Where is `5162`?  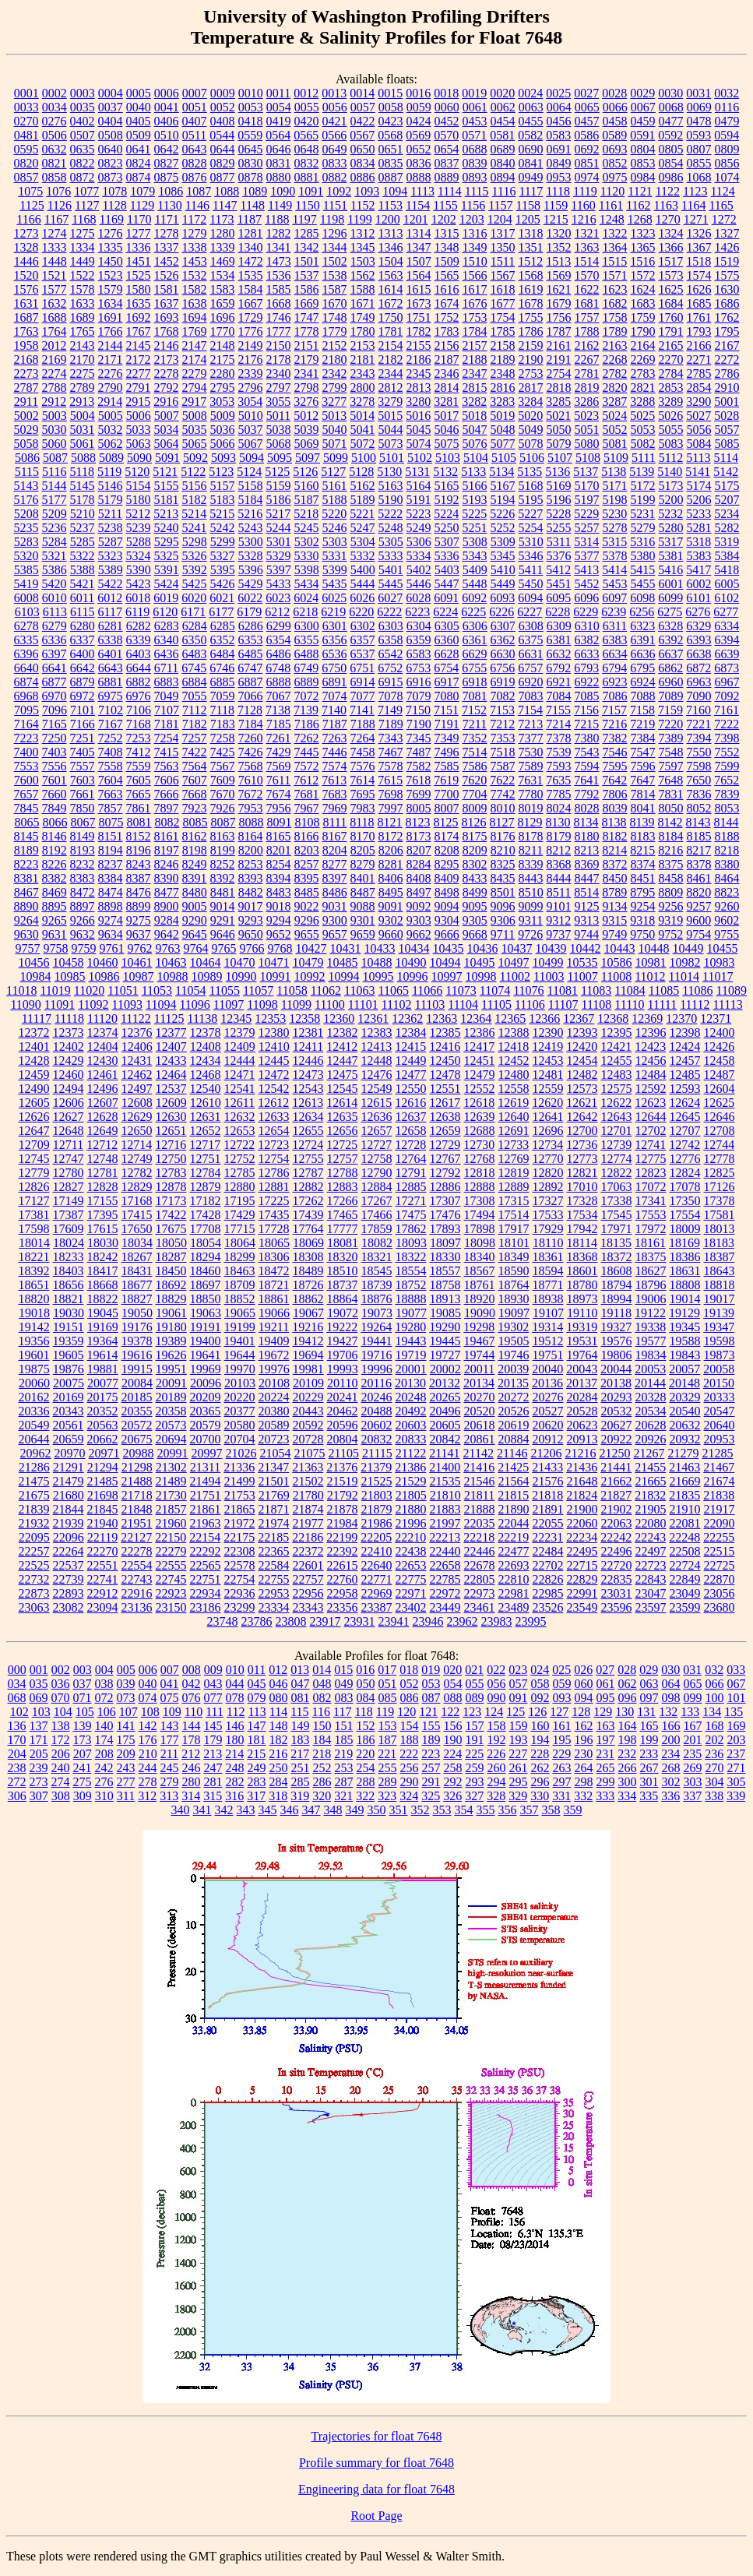 5162 is located at coordinates (362, 485).